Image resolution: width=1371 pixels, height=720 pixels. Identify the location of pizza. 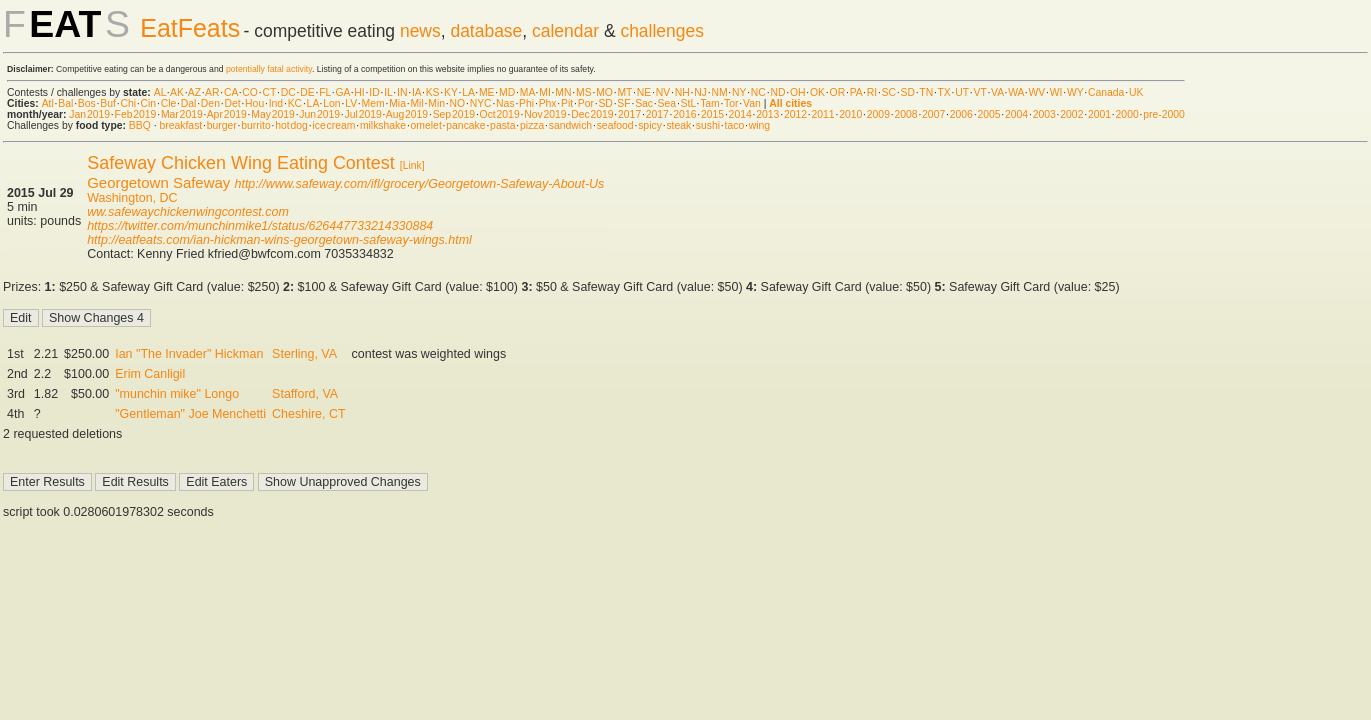
(532, 125).